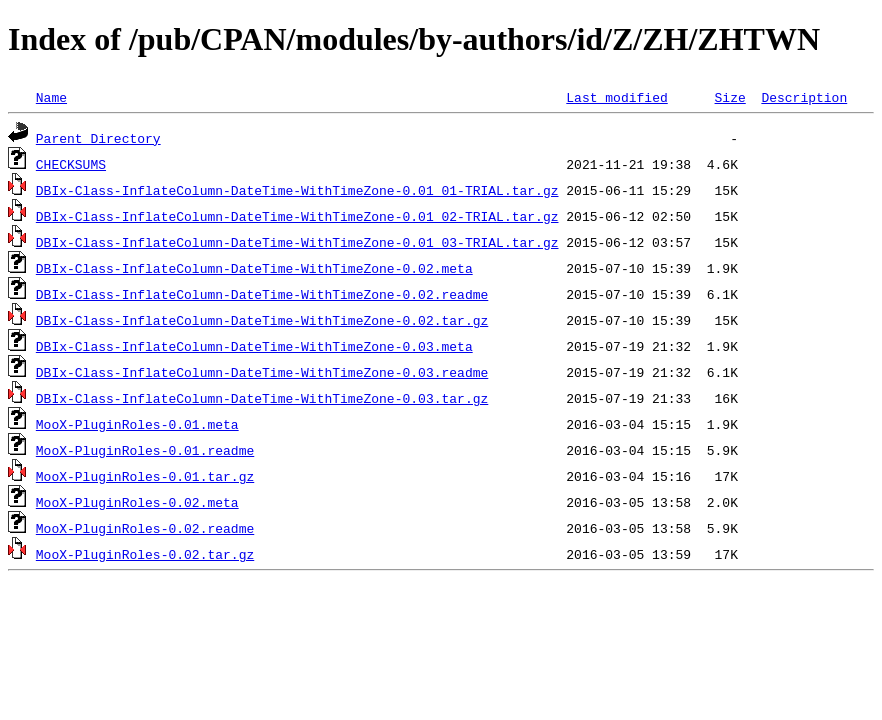 This screenshot has width=882, height=720. What do you see at coordinates (262, 398) in the screenshot?
I see `DBIx-Class-InflateColumn-DateTime-WithTimeZone-0.03.tar.gz` at bounding box center [262, 398].